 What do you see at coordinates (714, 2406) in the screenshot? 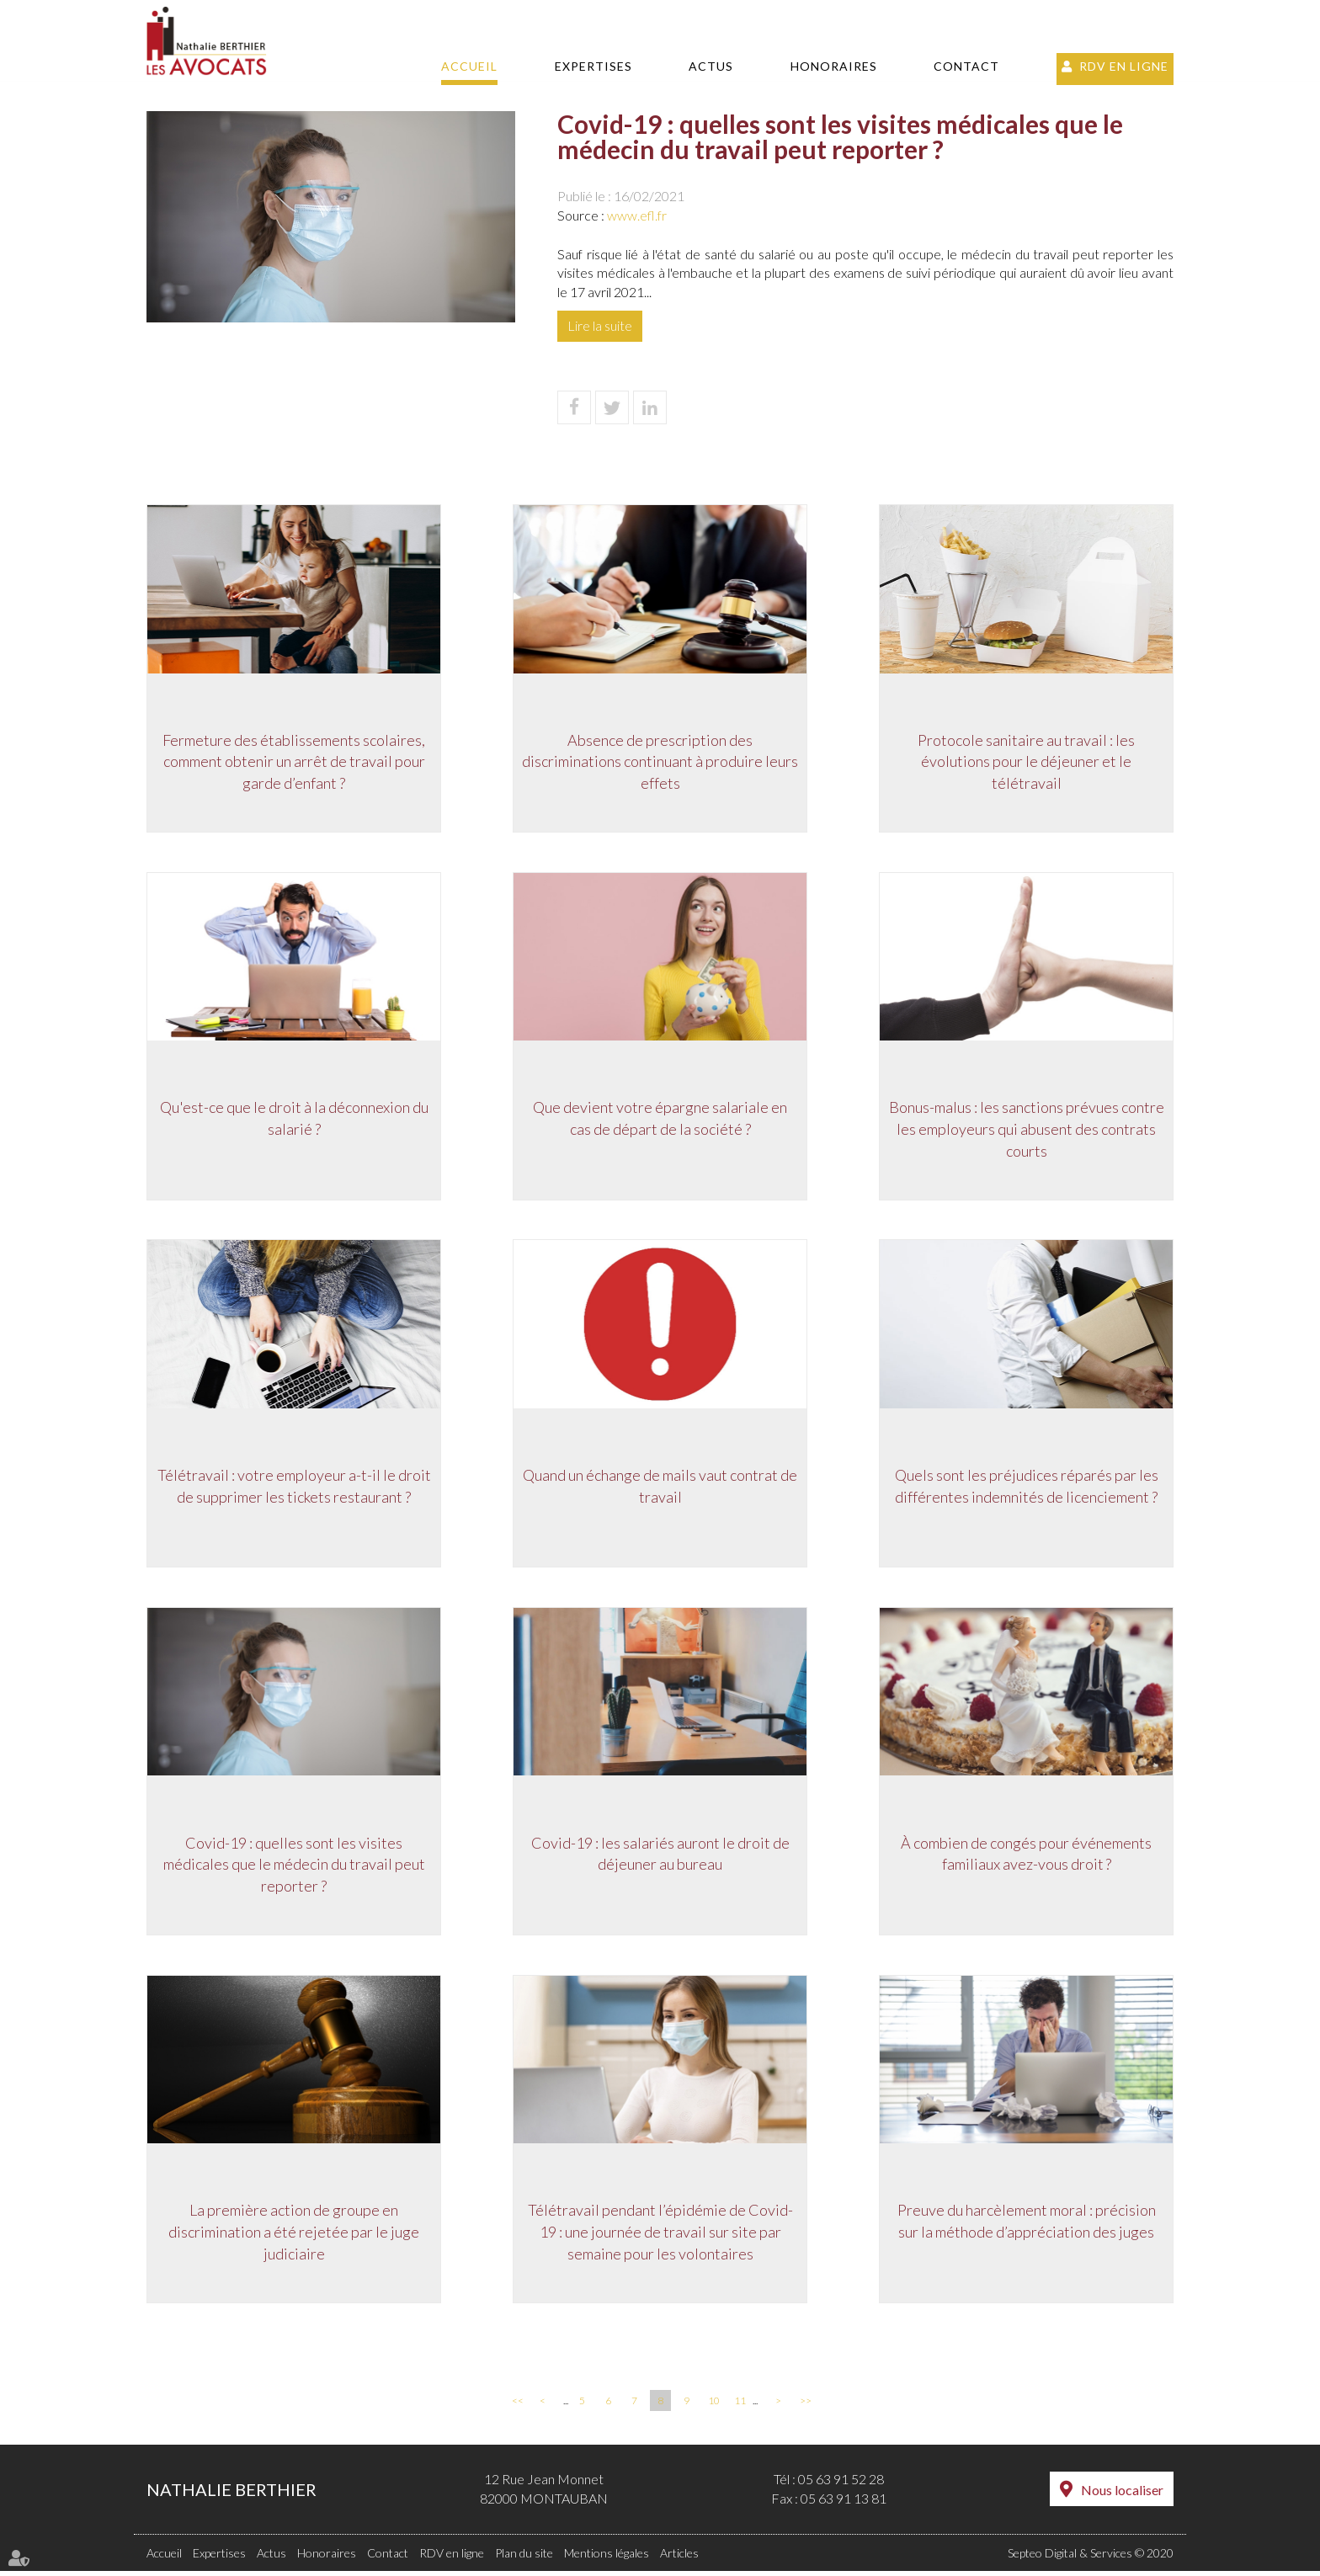
I see `10` at bounding box center [714, 2406].